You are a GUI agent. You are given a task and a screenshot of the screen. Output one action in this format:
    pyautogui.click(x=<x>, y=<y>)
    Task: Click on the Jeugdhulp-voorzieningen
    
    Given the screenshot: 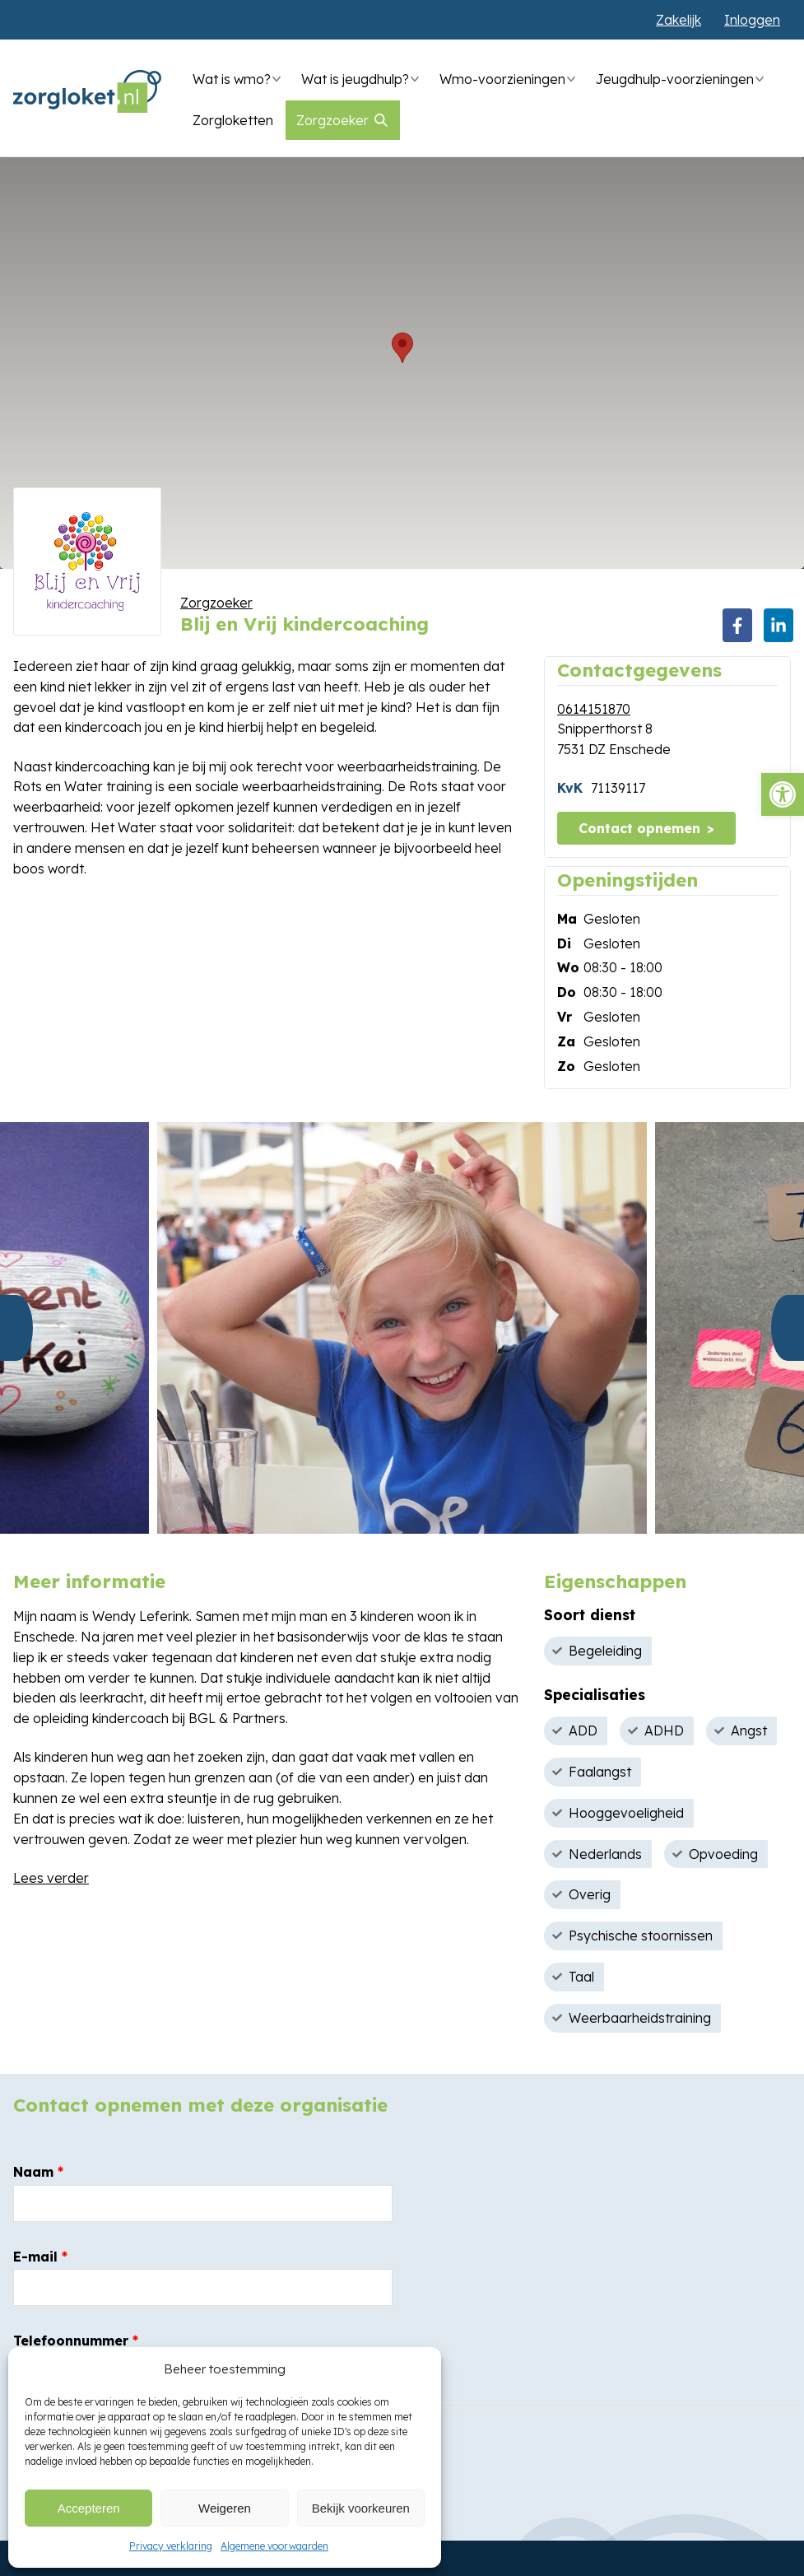 What is the action you would take?
    pyautogui.click(x=675, y=79)
    